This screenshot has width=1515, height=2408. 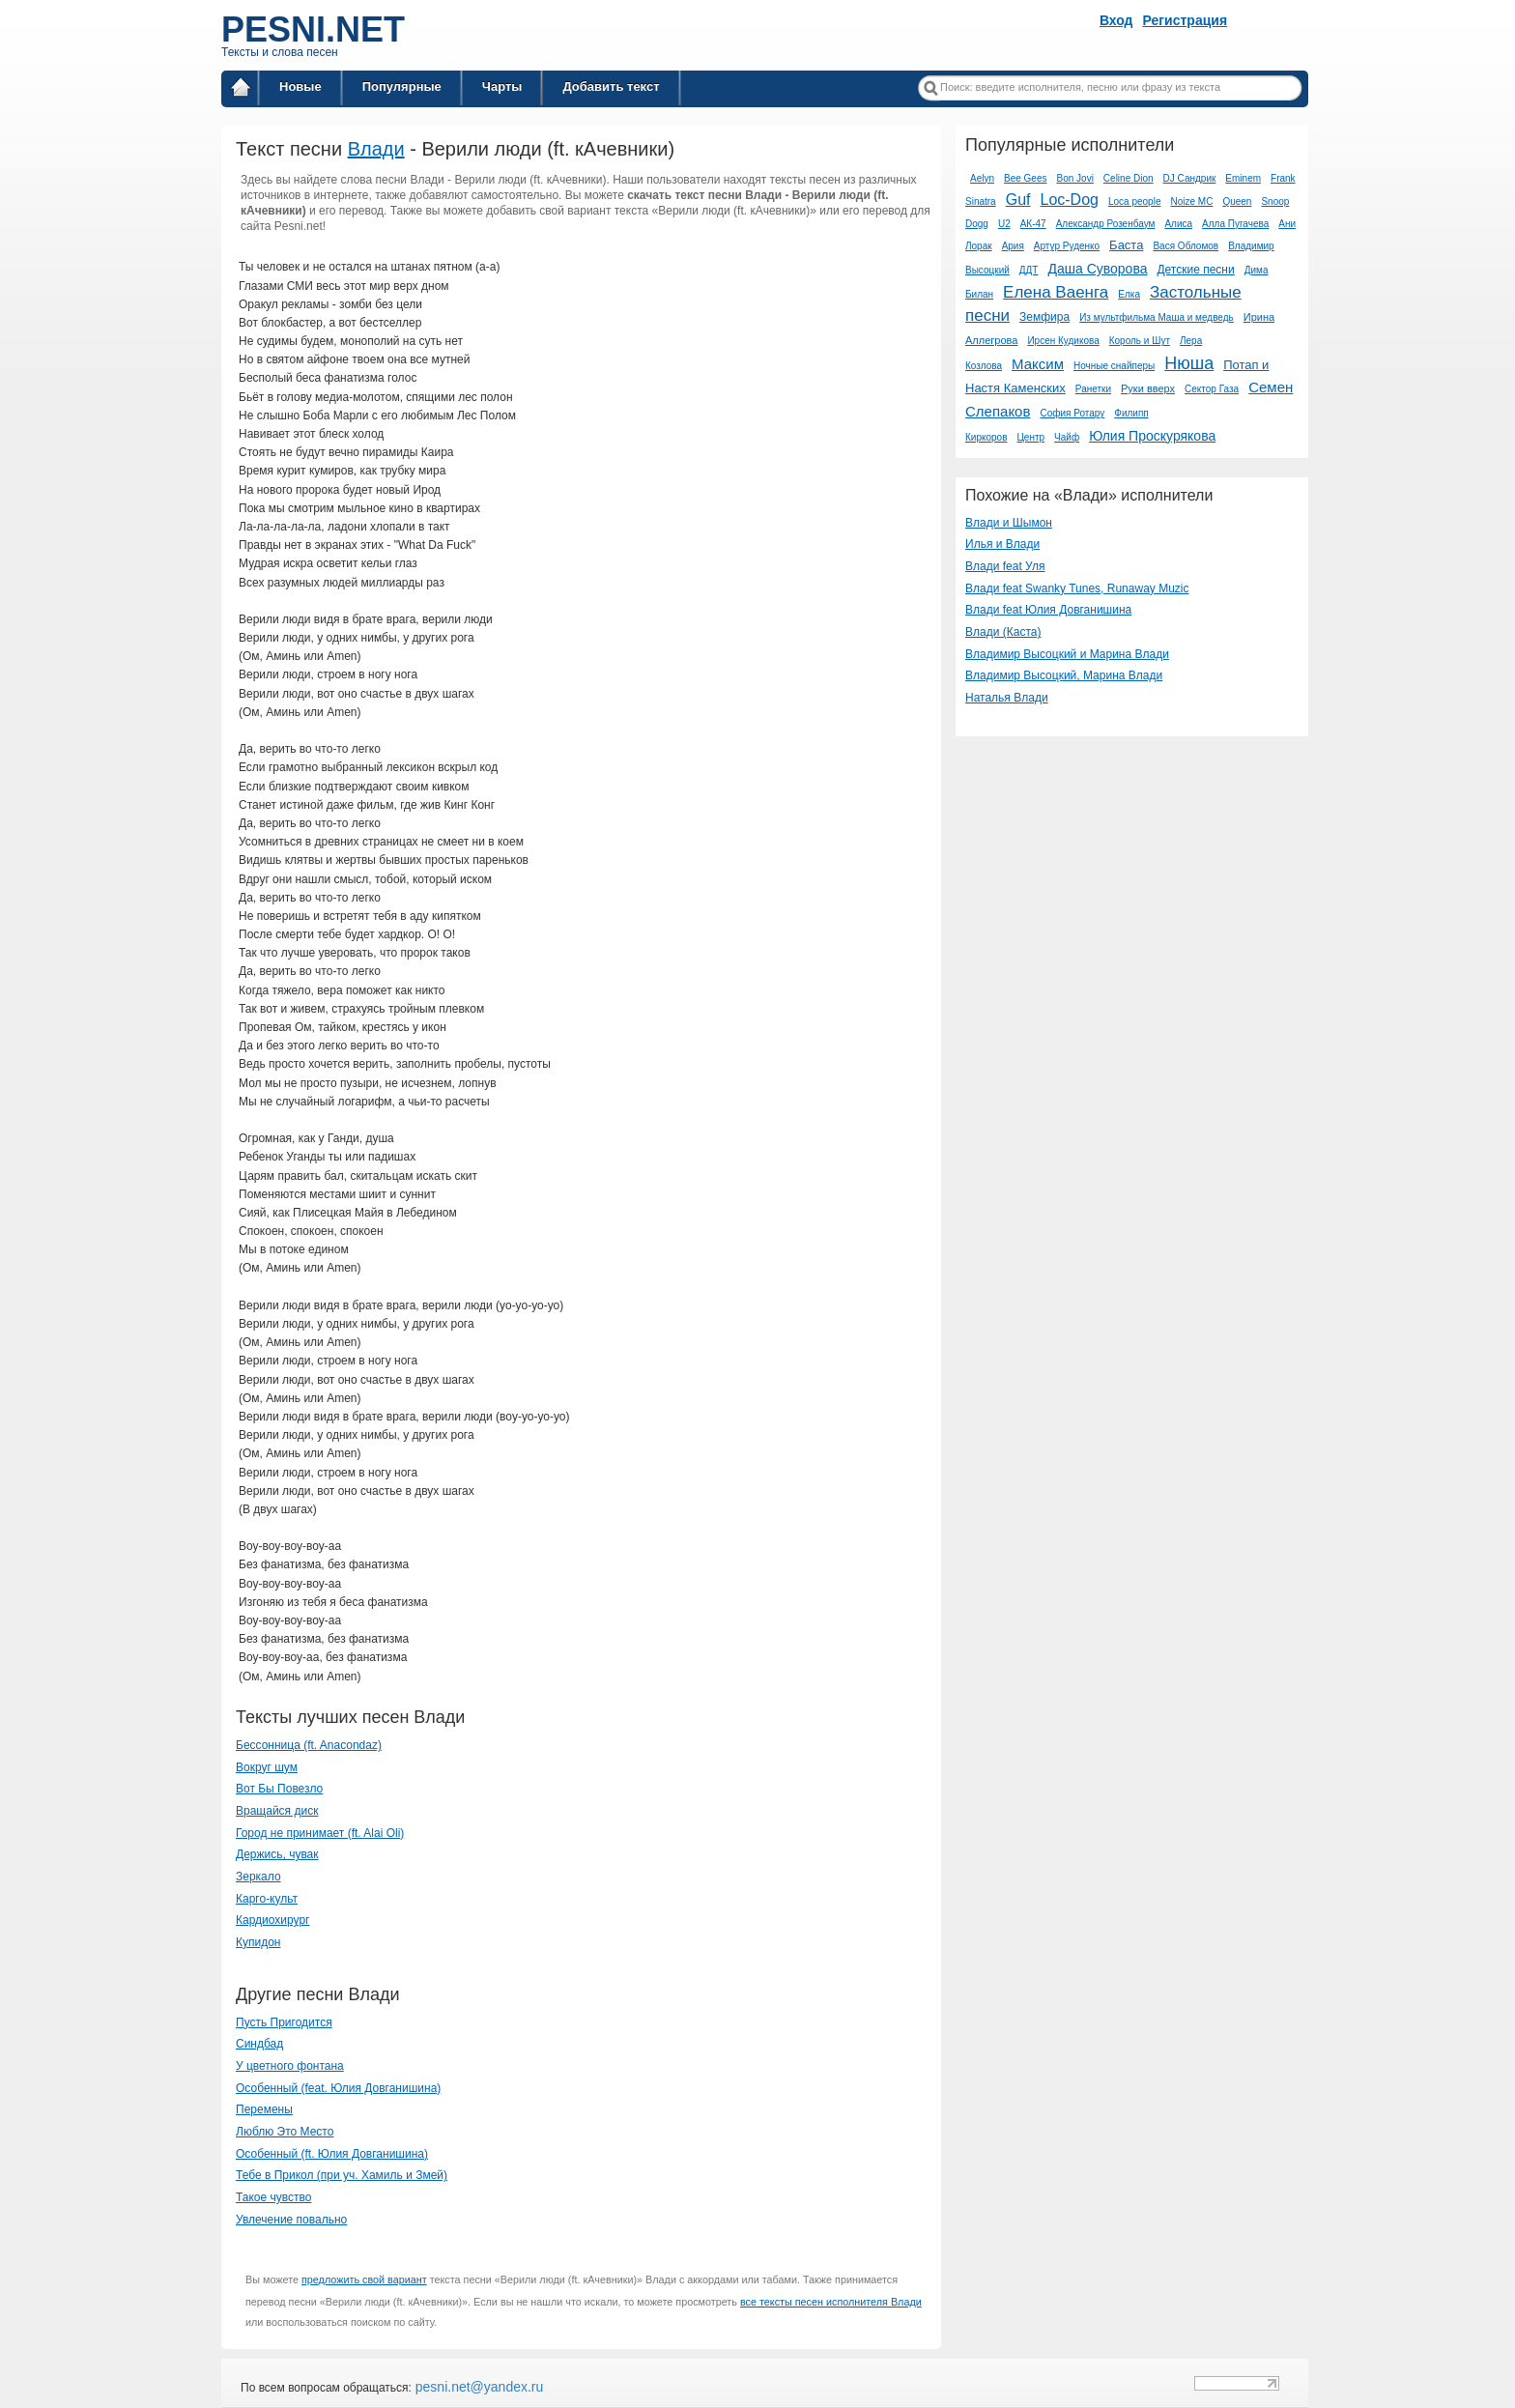 I want to click on Bee Gees, so click(x=1025, y=178).